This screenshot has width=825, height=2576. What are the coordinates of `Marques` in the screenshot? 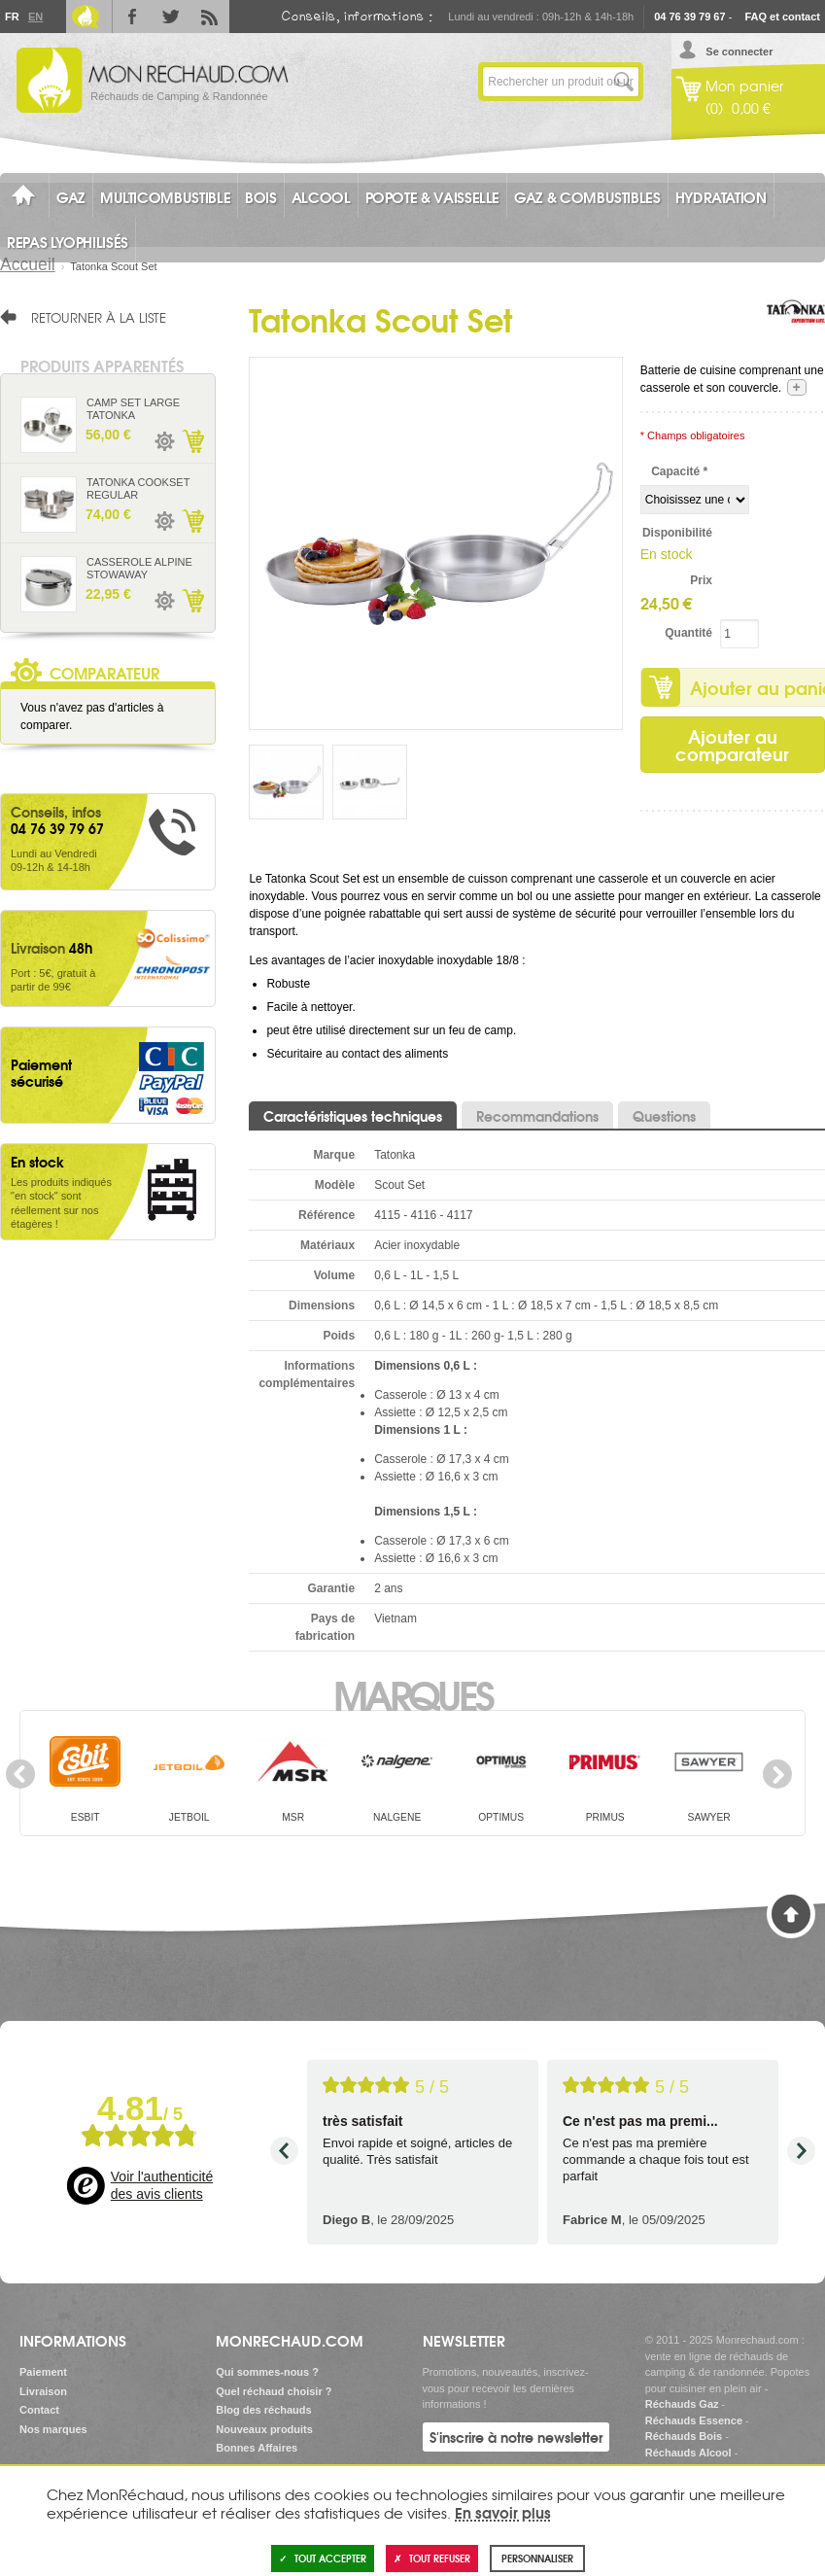 It's located at (412, 1693).